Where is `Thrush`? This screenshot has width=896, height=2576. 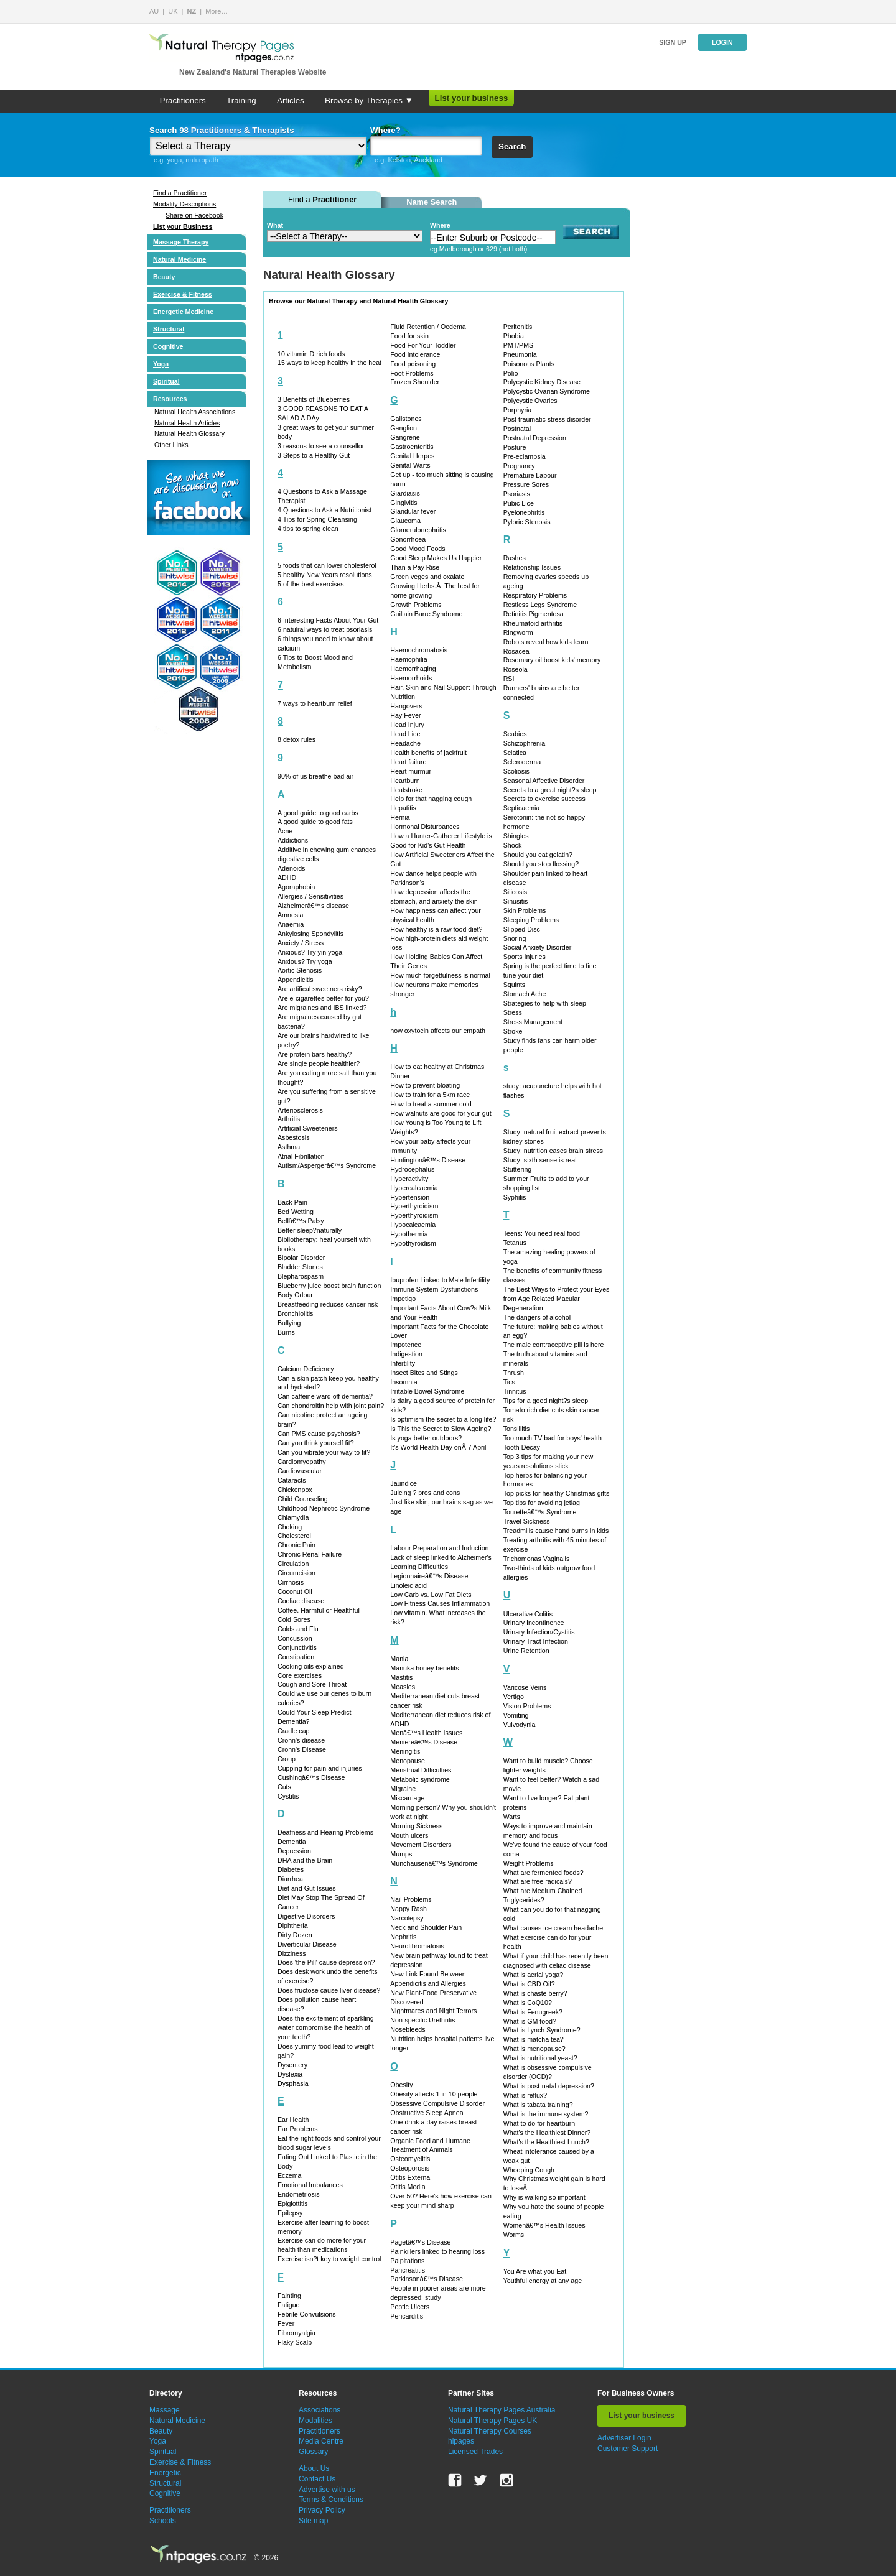 Thrush is located at coordinates (513, 1372).